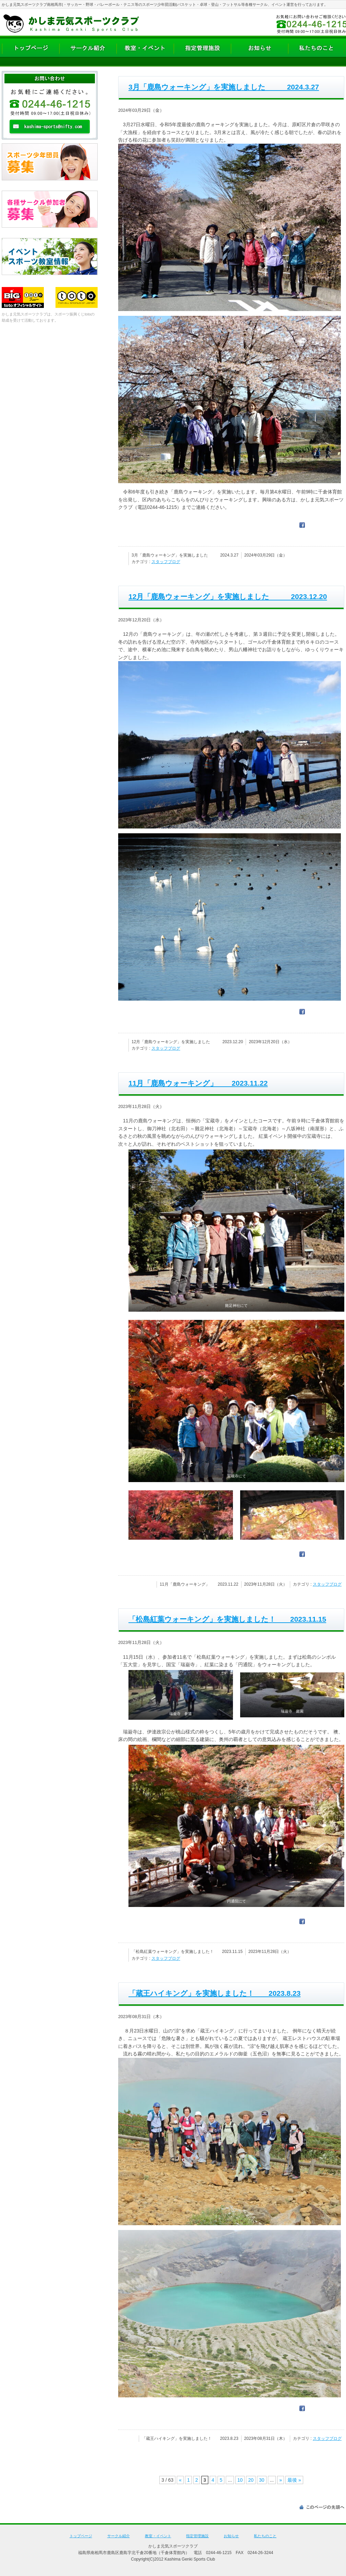  I want to click on « [前のページ], so click(180, 2480).